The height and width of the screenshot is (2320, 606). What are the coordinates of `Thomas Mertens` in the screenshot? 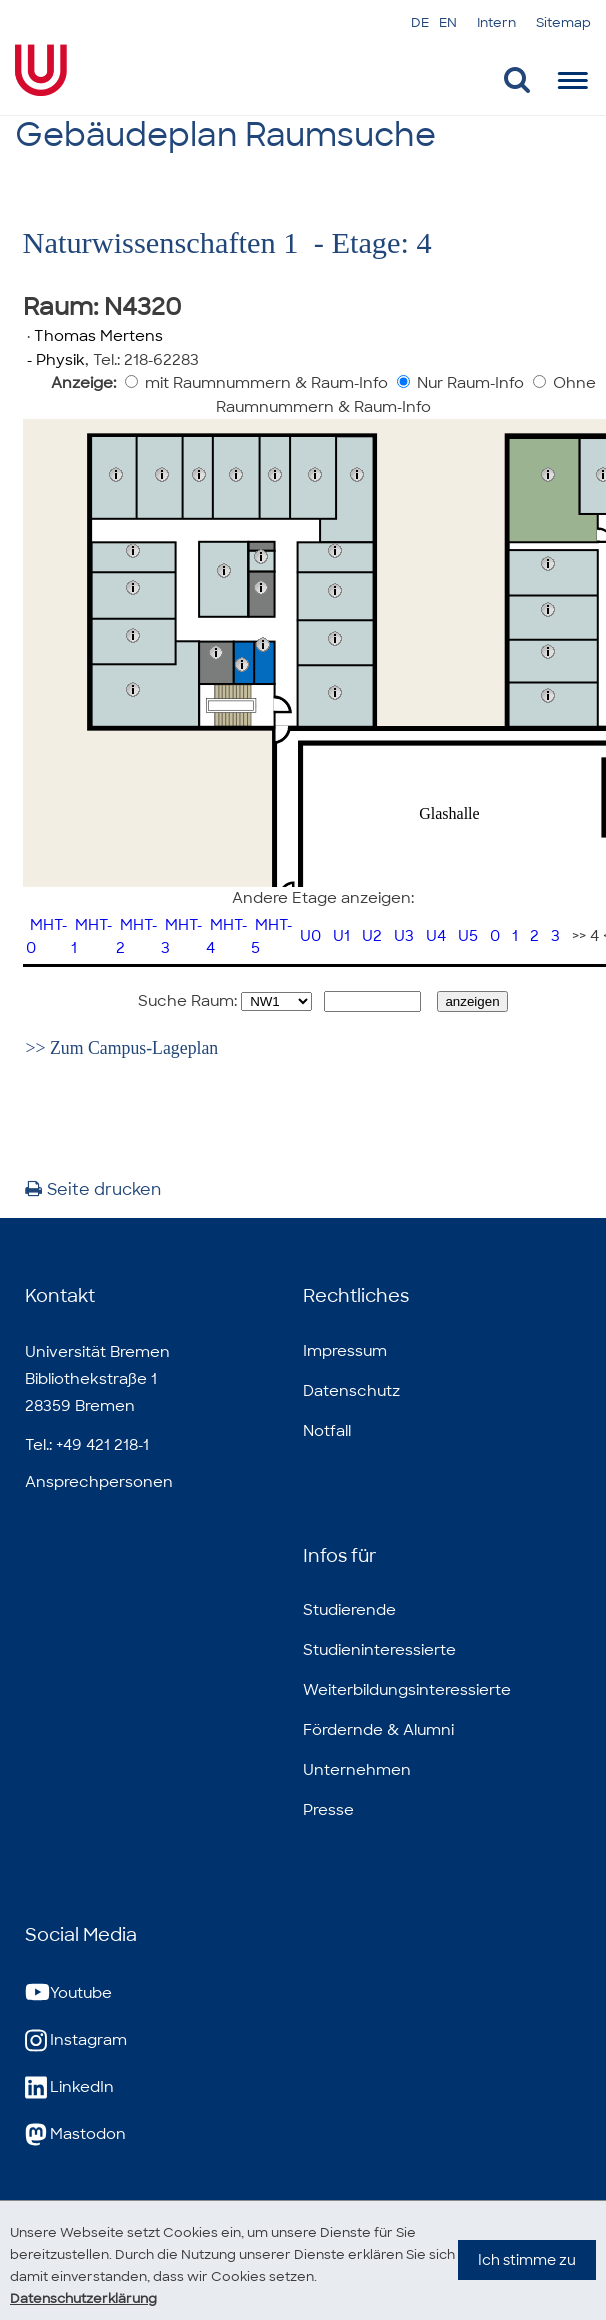 It's located at (98, 336).